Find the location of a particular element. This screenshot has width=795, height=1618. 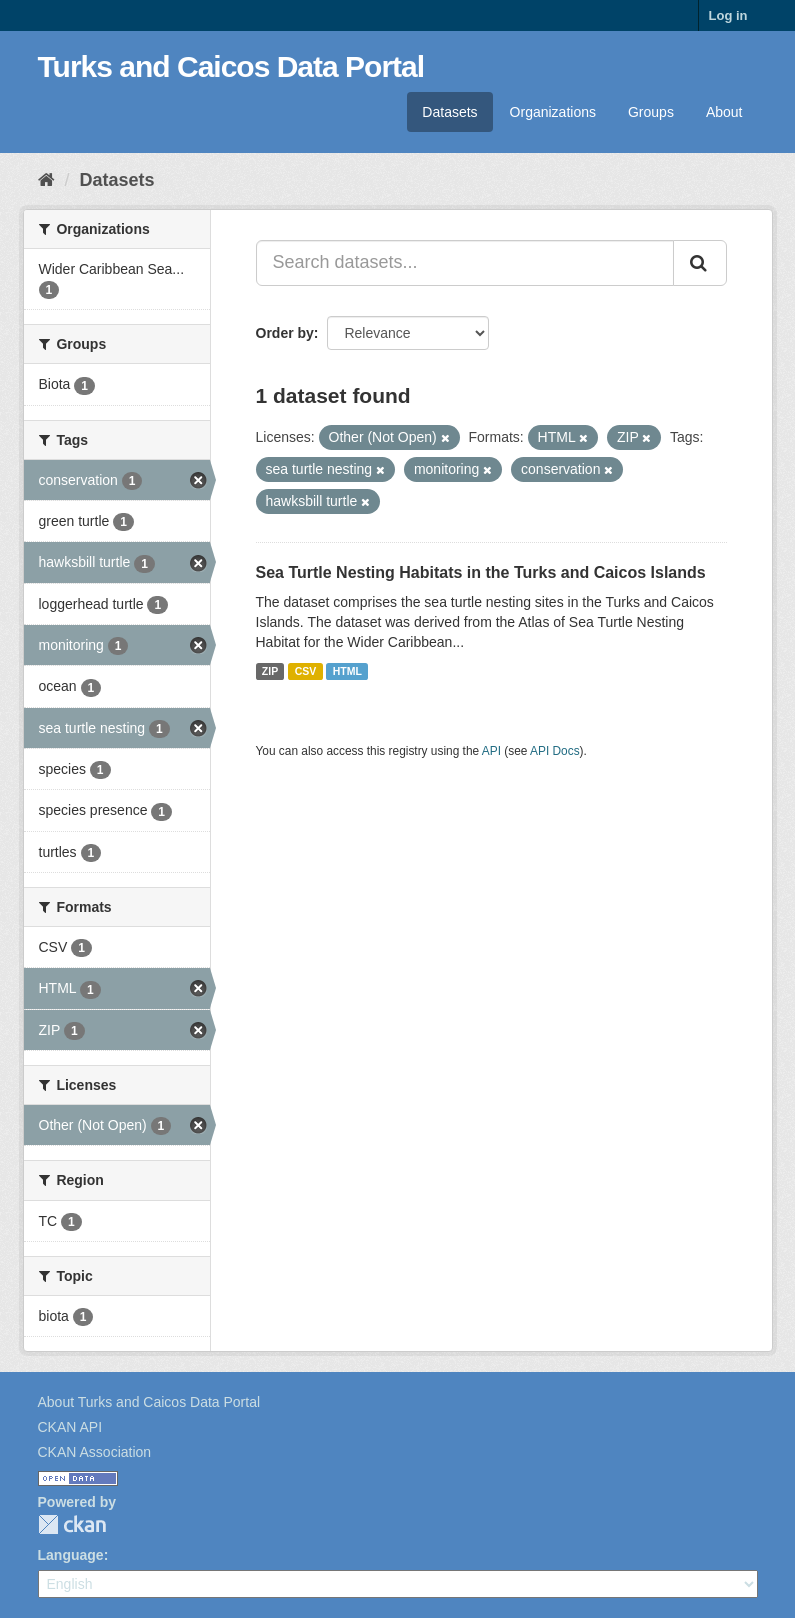

API Docs is located at coordinates (555, 751).